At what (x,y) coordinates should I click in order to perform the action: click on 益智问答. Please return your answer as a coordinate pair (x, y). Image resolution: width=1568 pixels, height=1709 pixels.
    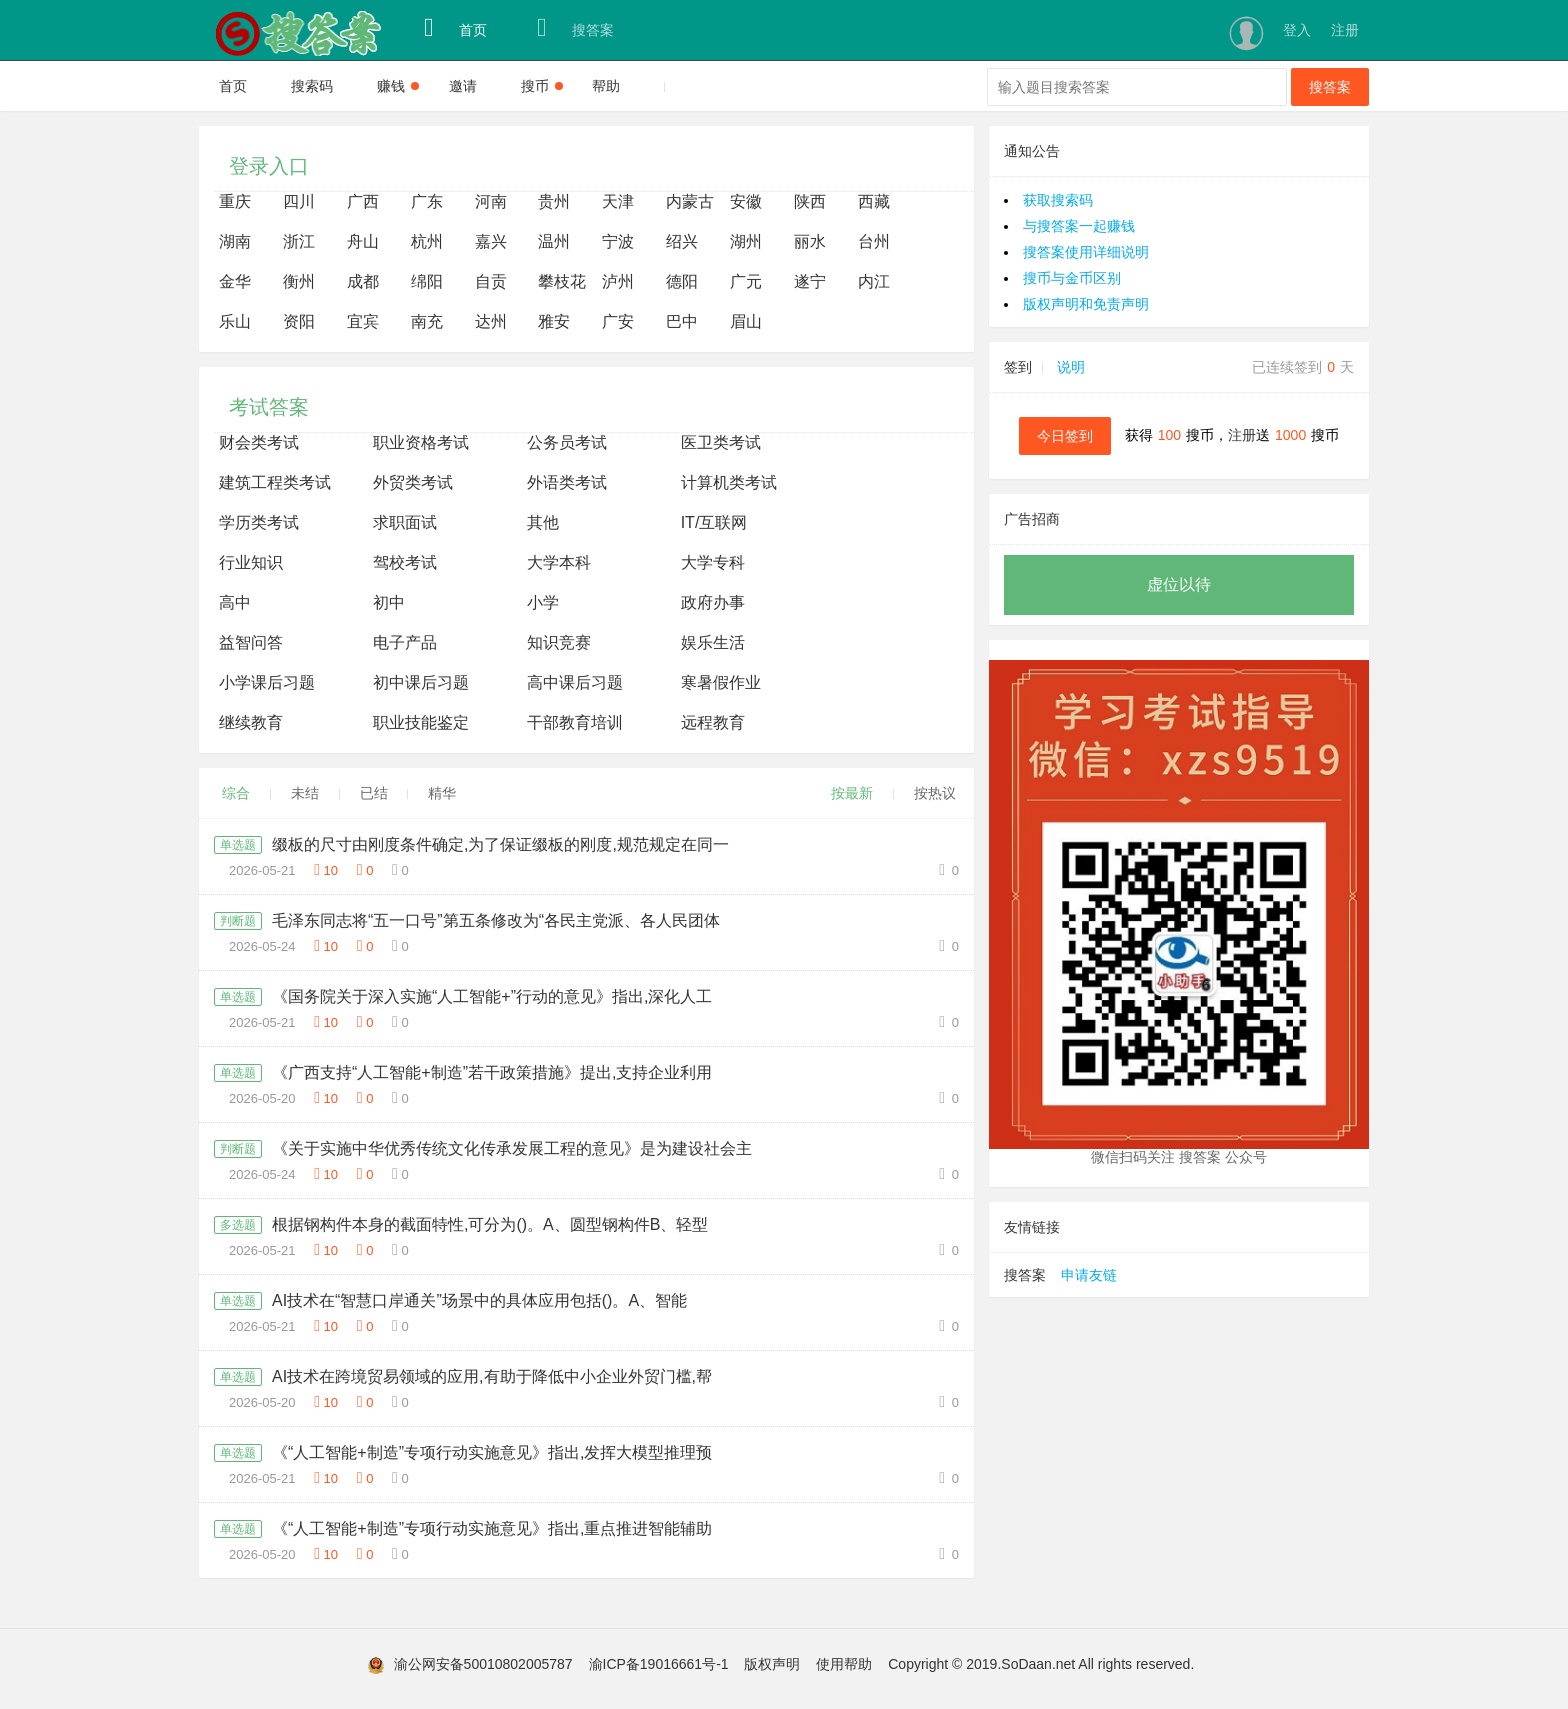
    Looking at the image, I should click on (251, 642).